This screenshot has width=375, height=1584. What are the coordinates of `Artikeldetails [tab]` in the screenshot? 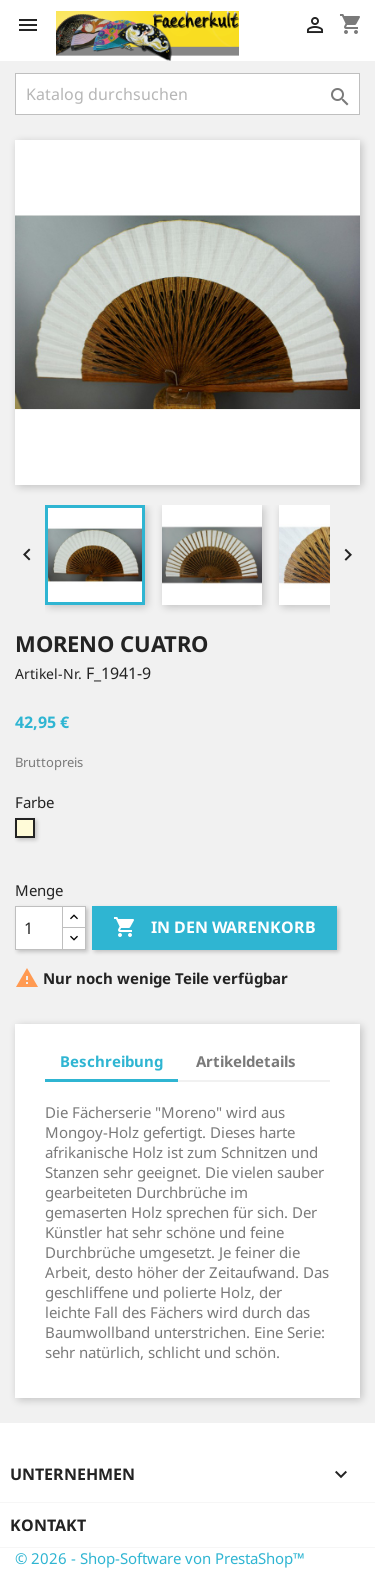 It's located at (246, 1061).